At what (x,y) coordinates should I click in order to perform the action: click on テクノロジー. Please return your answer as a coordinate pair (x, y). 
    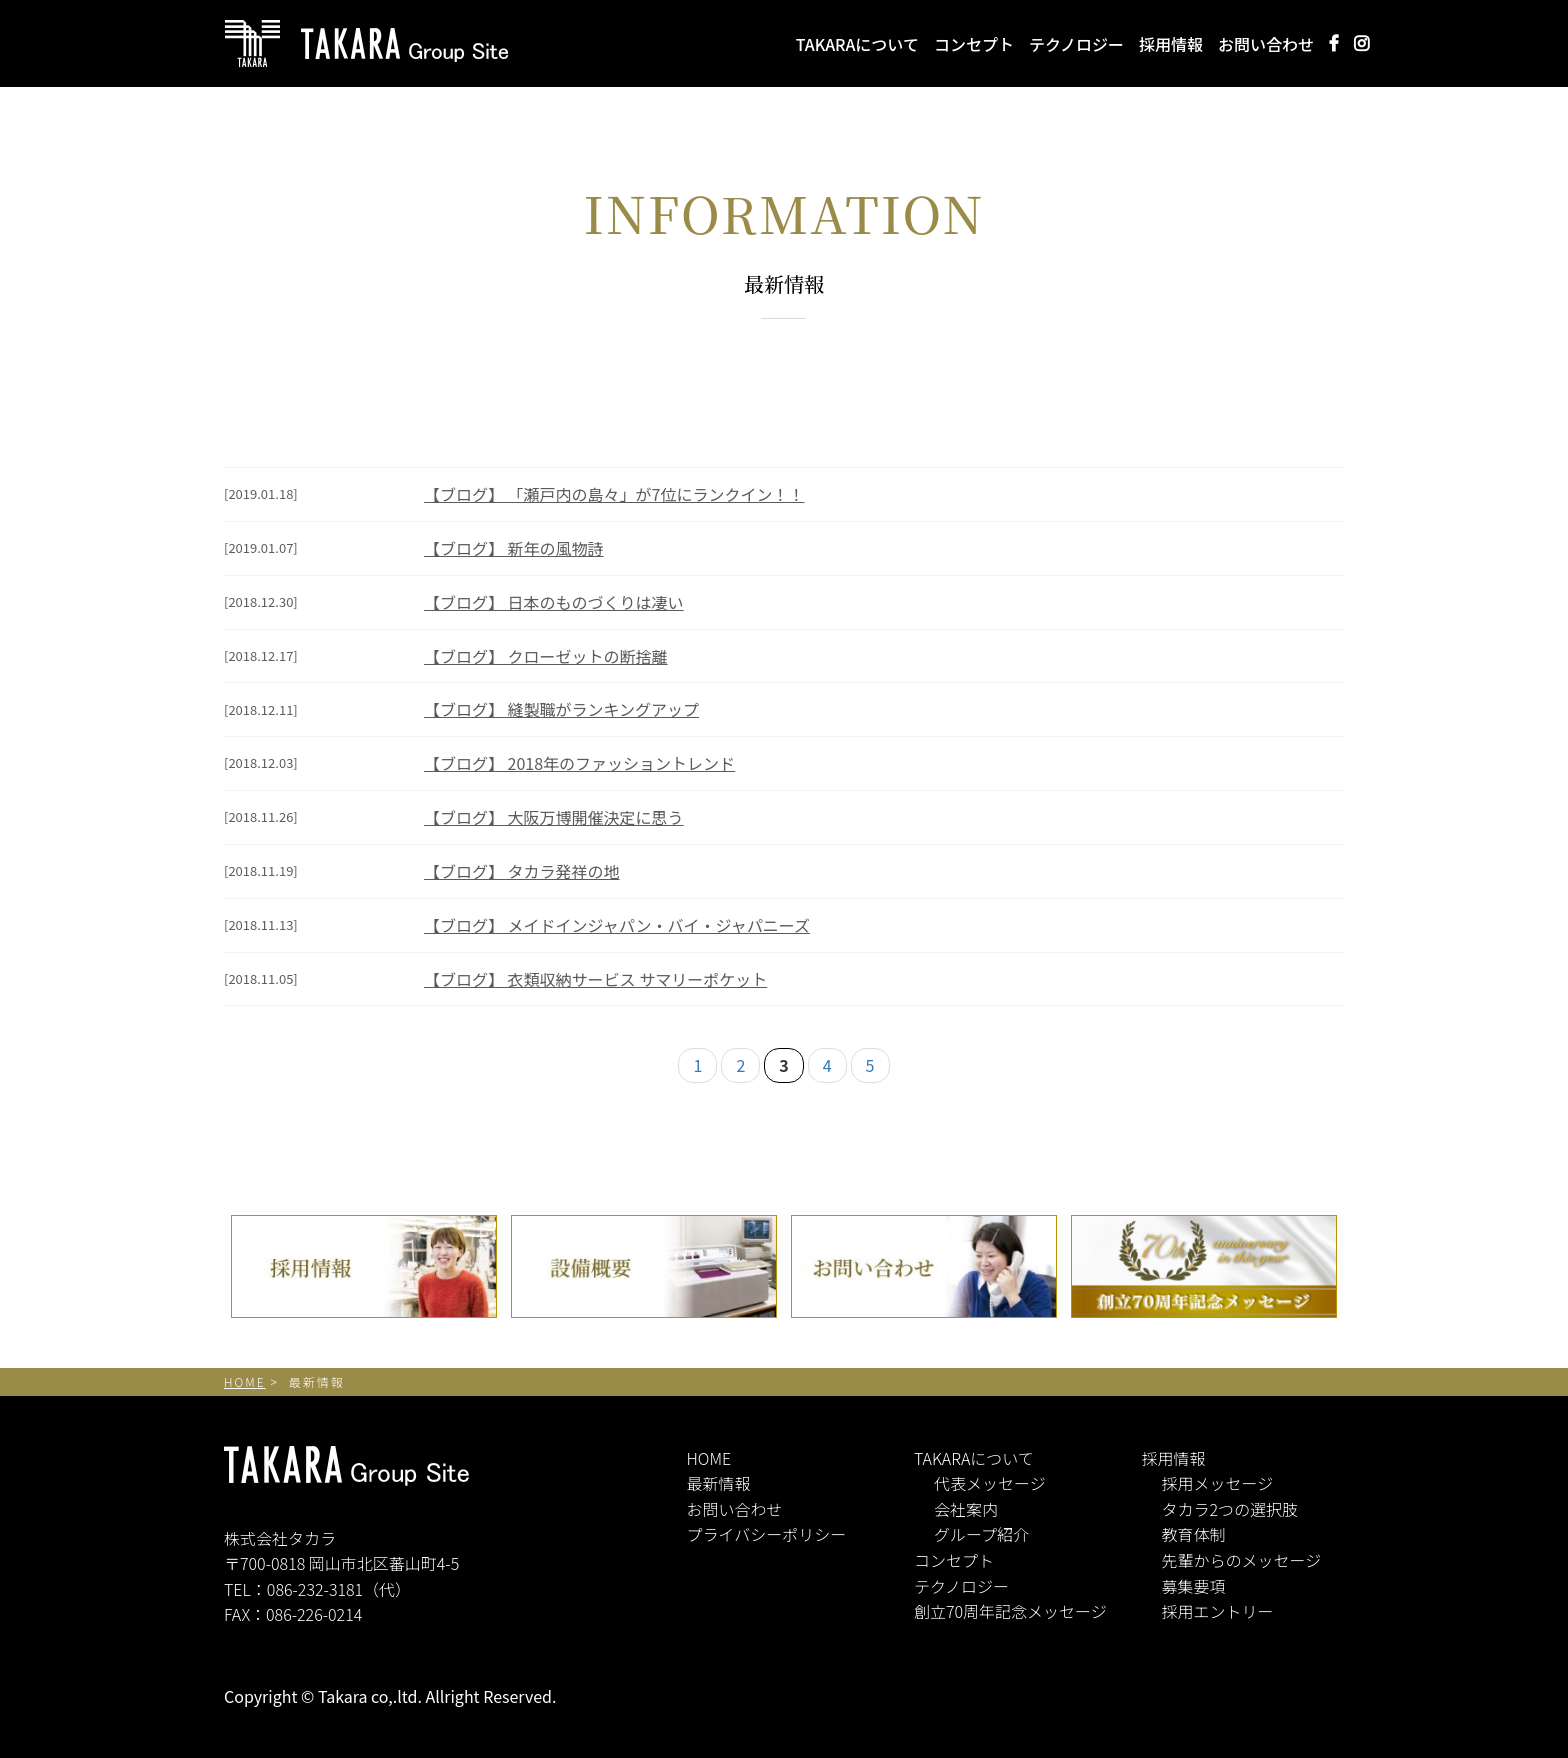
    Looking at the image, I should click on (1076, 43).